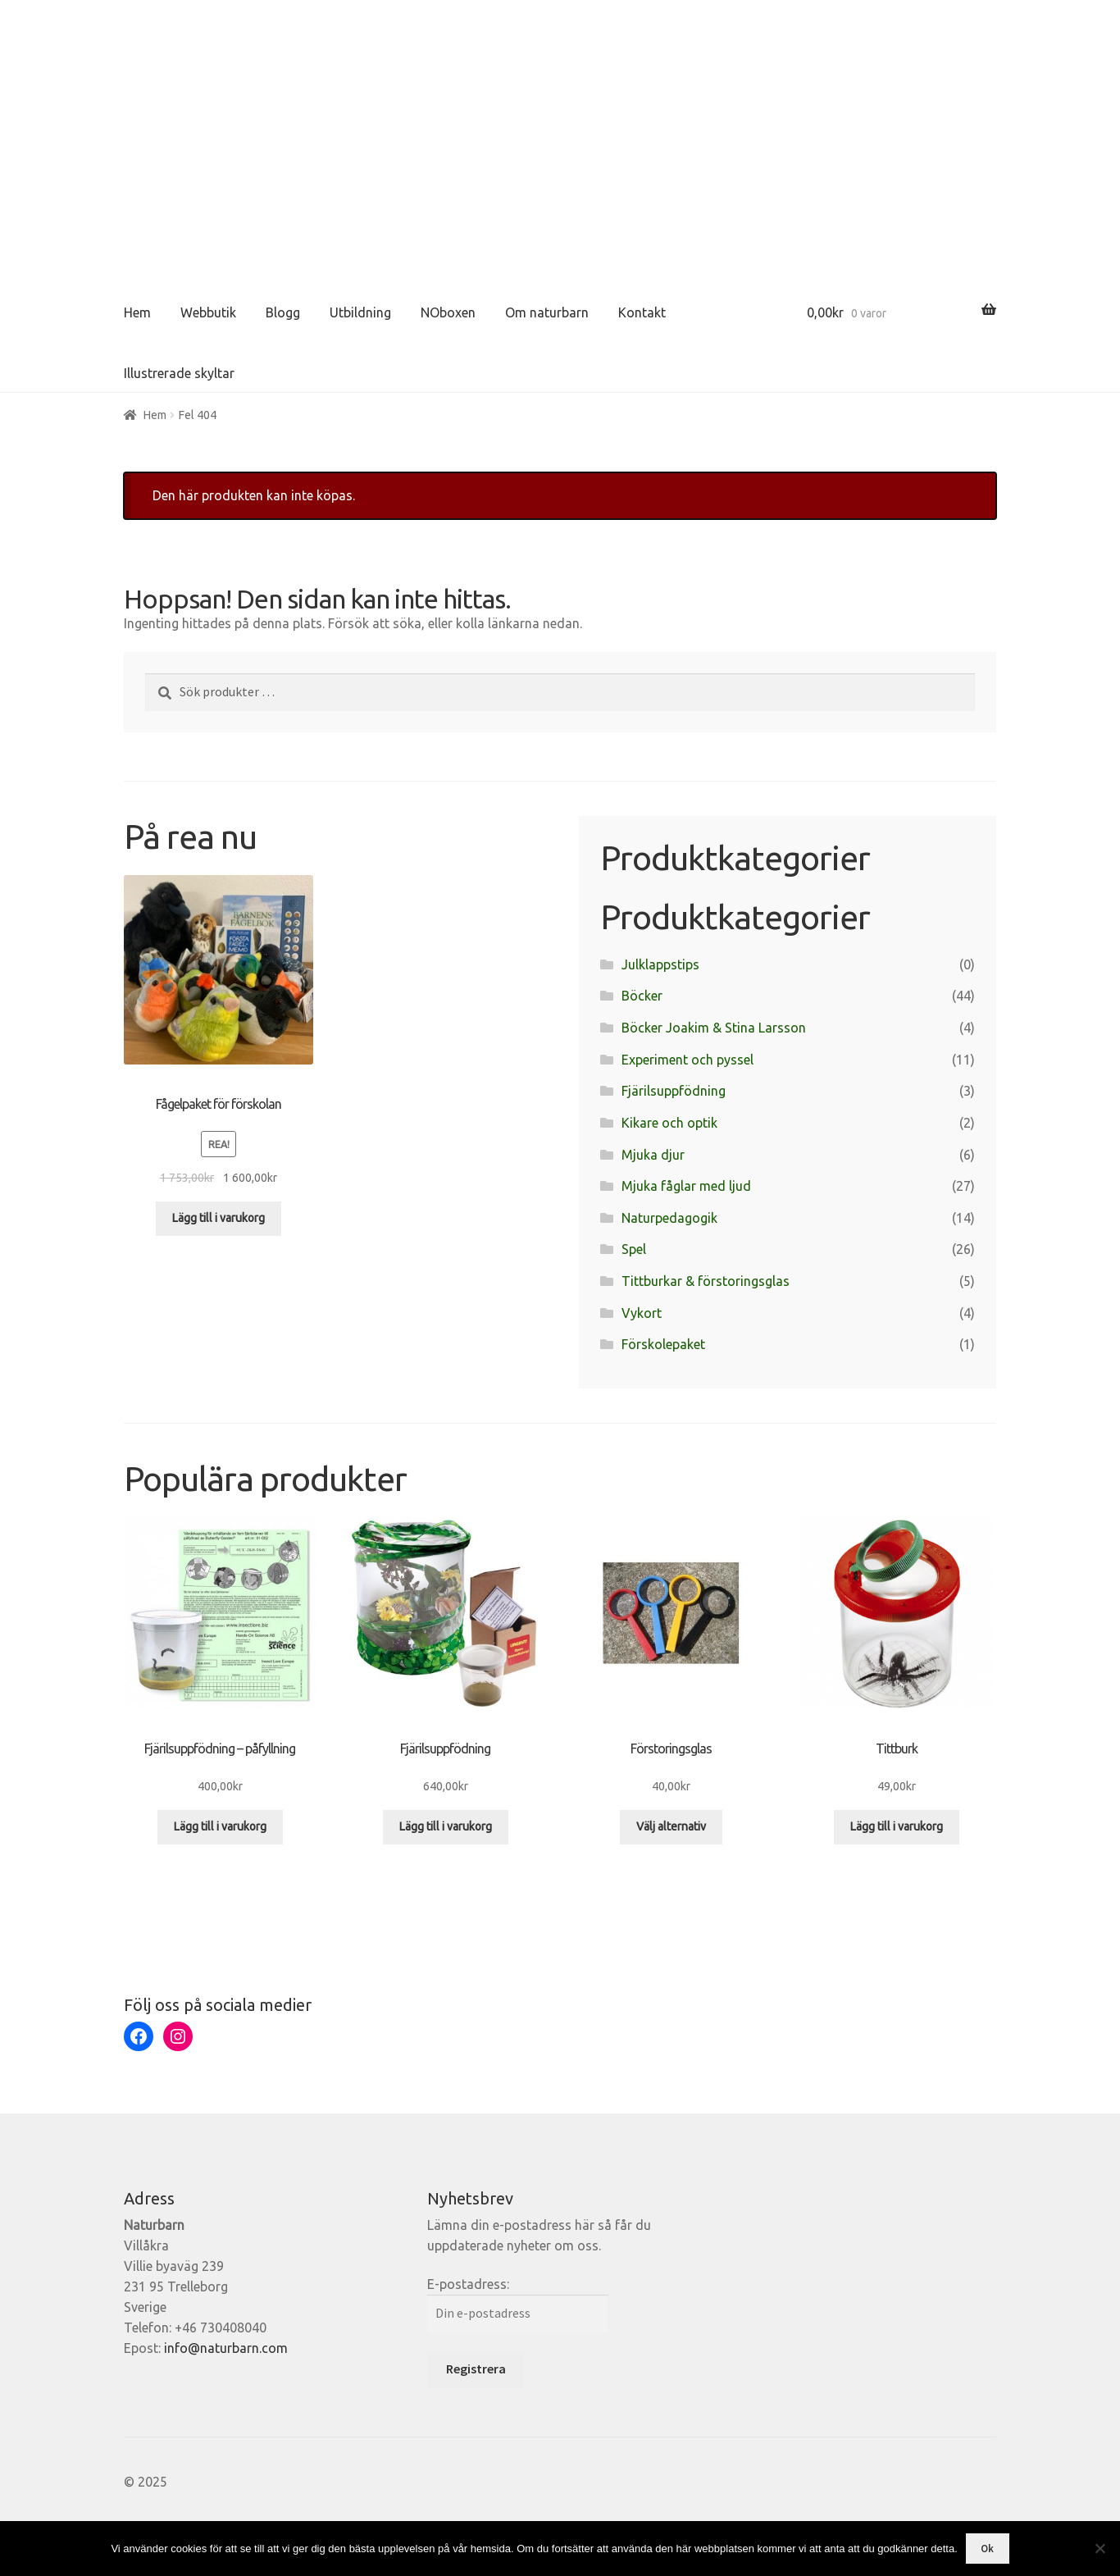 The width and height of the screenshot is (1120, 2576). I want to click on Blogg, so click(283, 312).